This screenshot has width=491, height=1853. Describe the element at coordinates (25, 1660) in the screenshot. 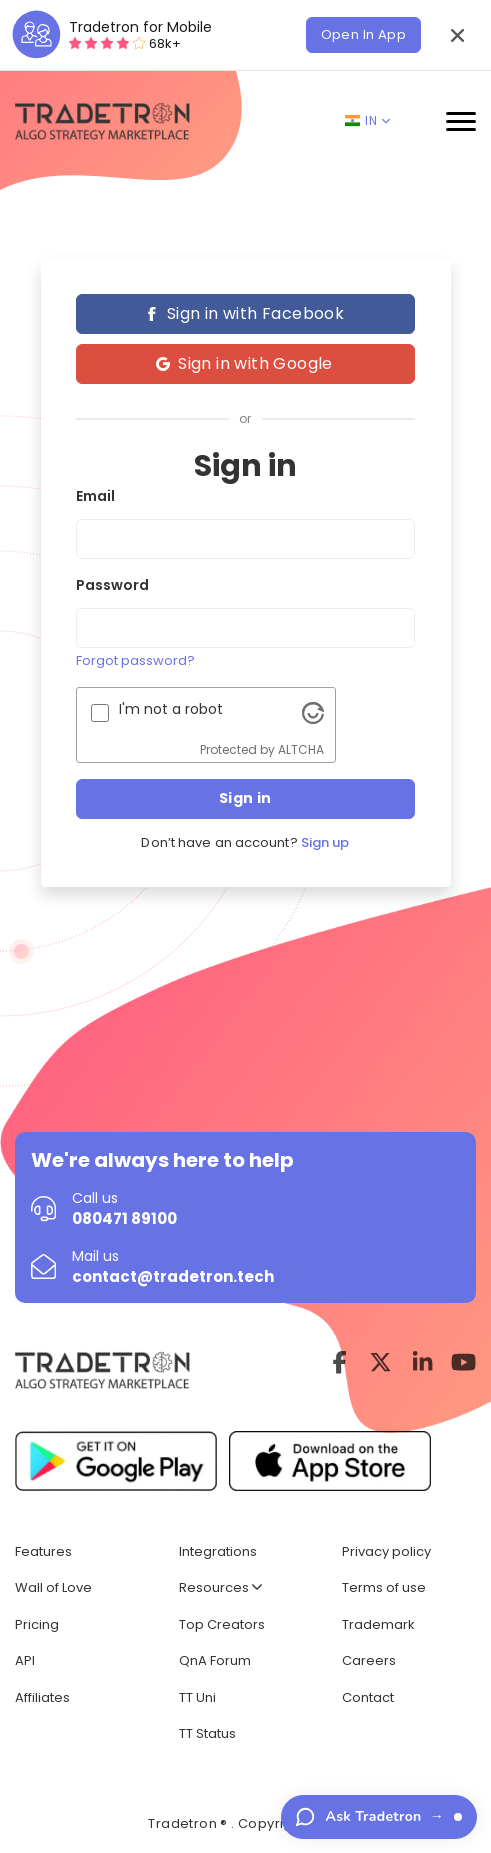

I see `API` at that location.